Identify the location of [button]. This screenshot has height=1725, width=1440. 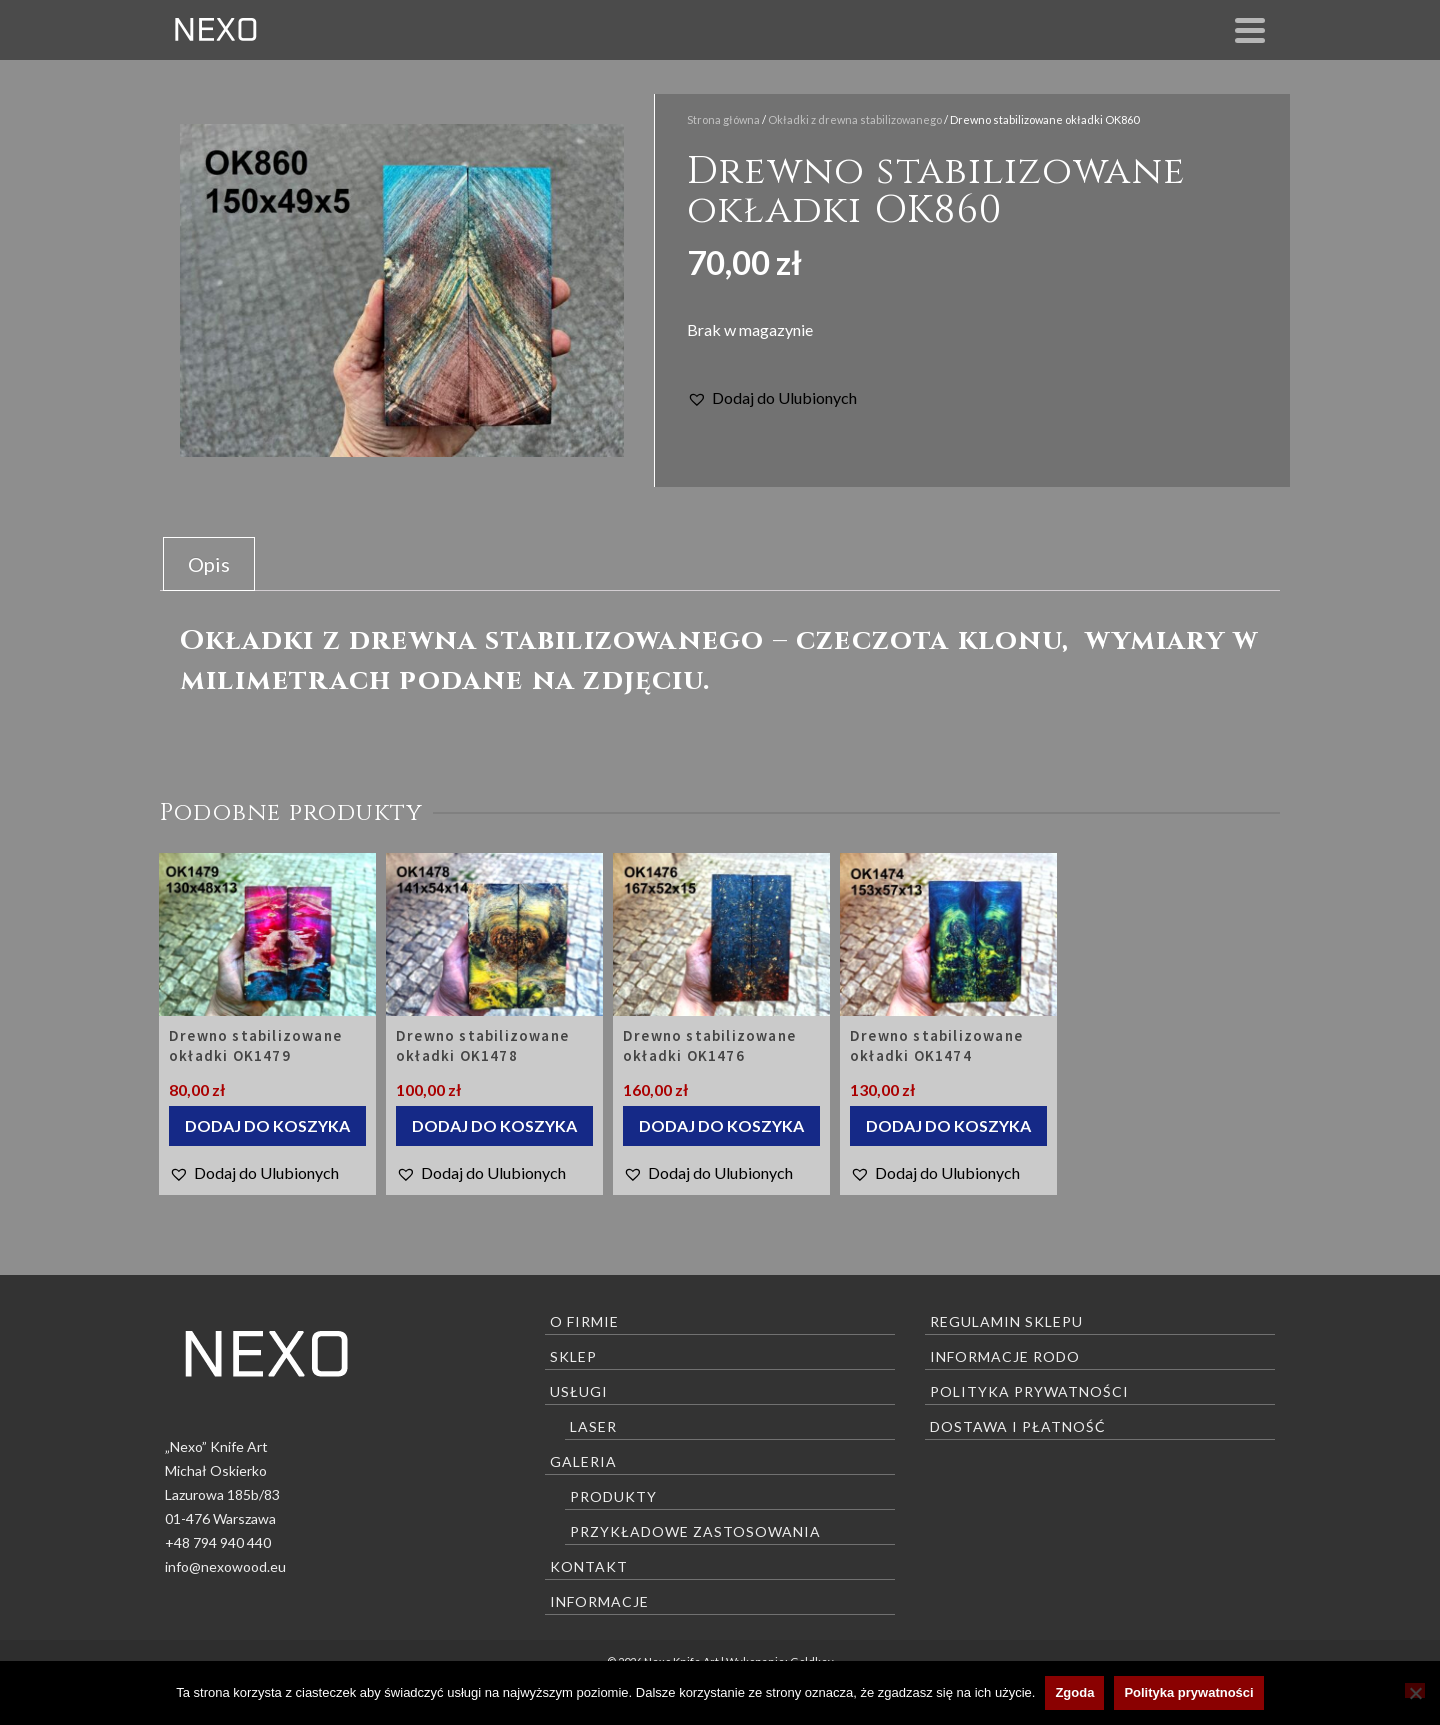
(772, 398).